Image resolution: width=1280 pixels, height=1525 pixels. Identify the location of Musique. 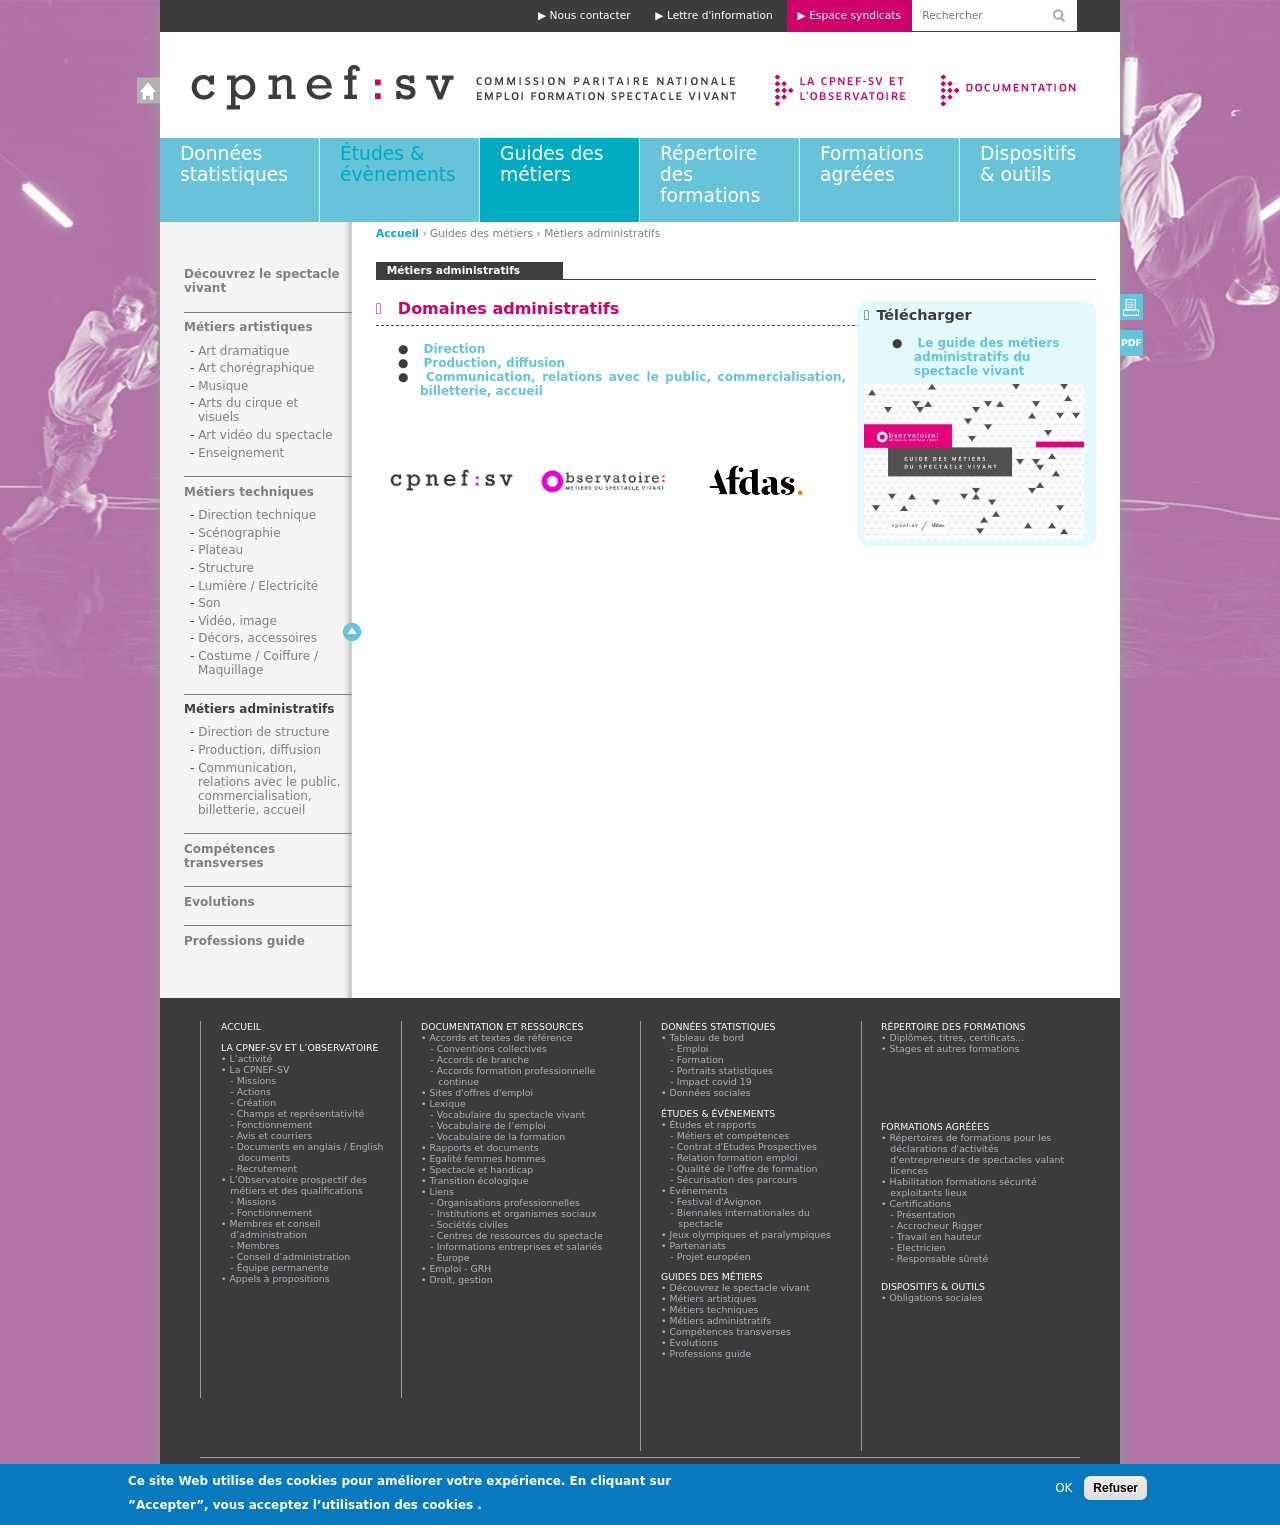
(223, 386).